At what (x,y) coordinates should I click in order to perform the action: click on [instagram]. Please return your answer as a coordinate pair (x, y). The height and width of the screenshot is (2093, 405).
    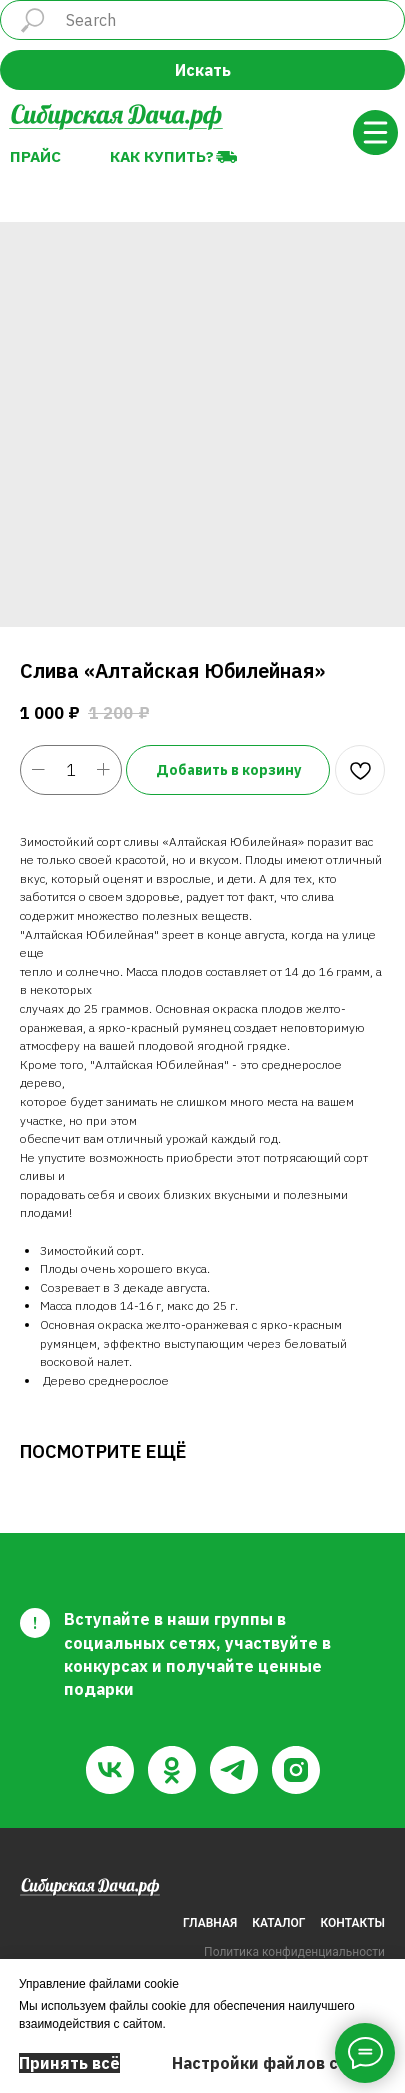
    Looking at the image, I should click on (296, 1770).